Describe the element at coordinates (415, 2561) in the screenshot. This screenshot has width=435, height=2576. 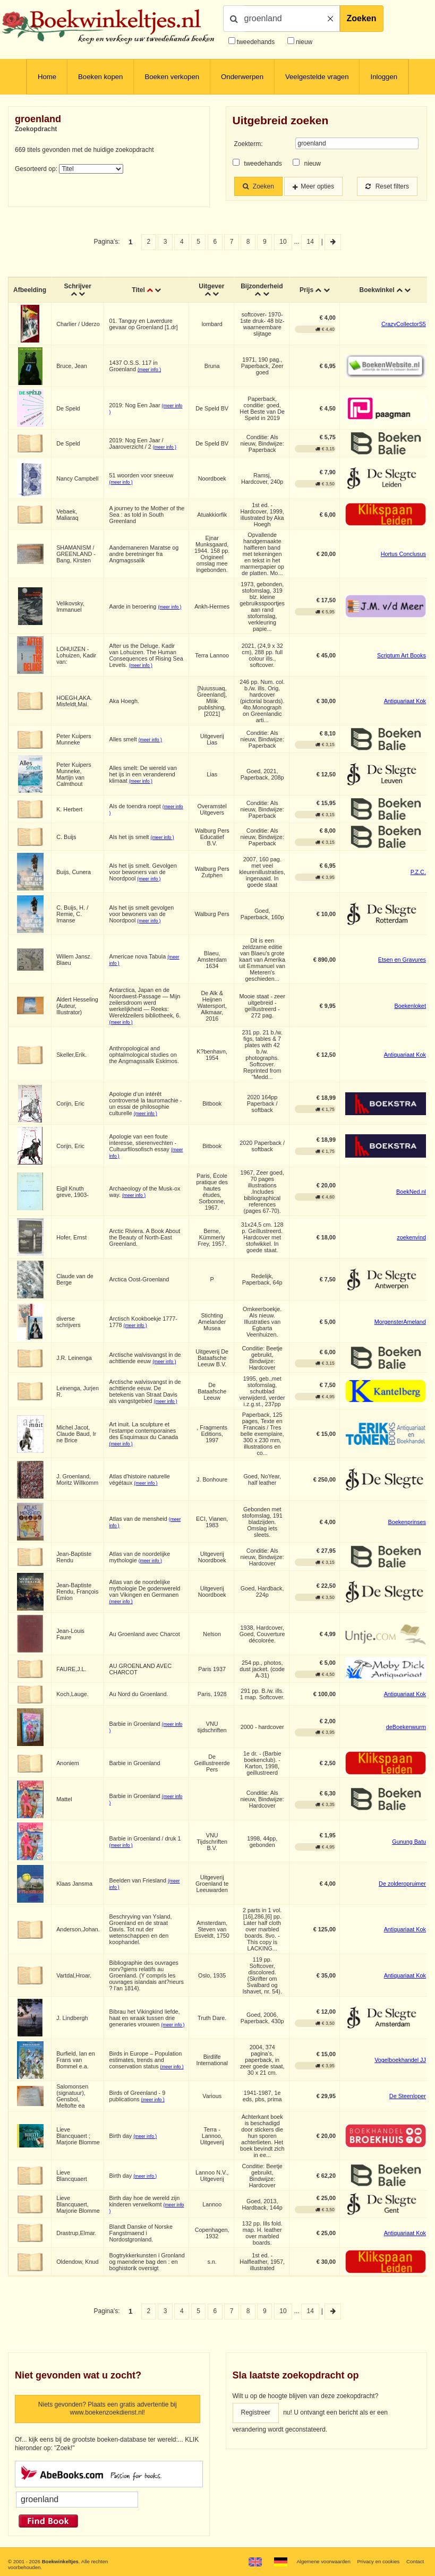
I see `Contact` at that location.